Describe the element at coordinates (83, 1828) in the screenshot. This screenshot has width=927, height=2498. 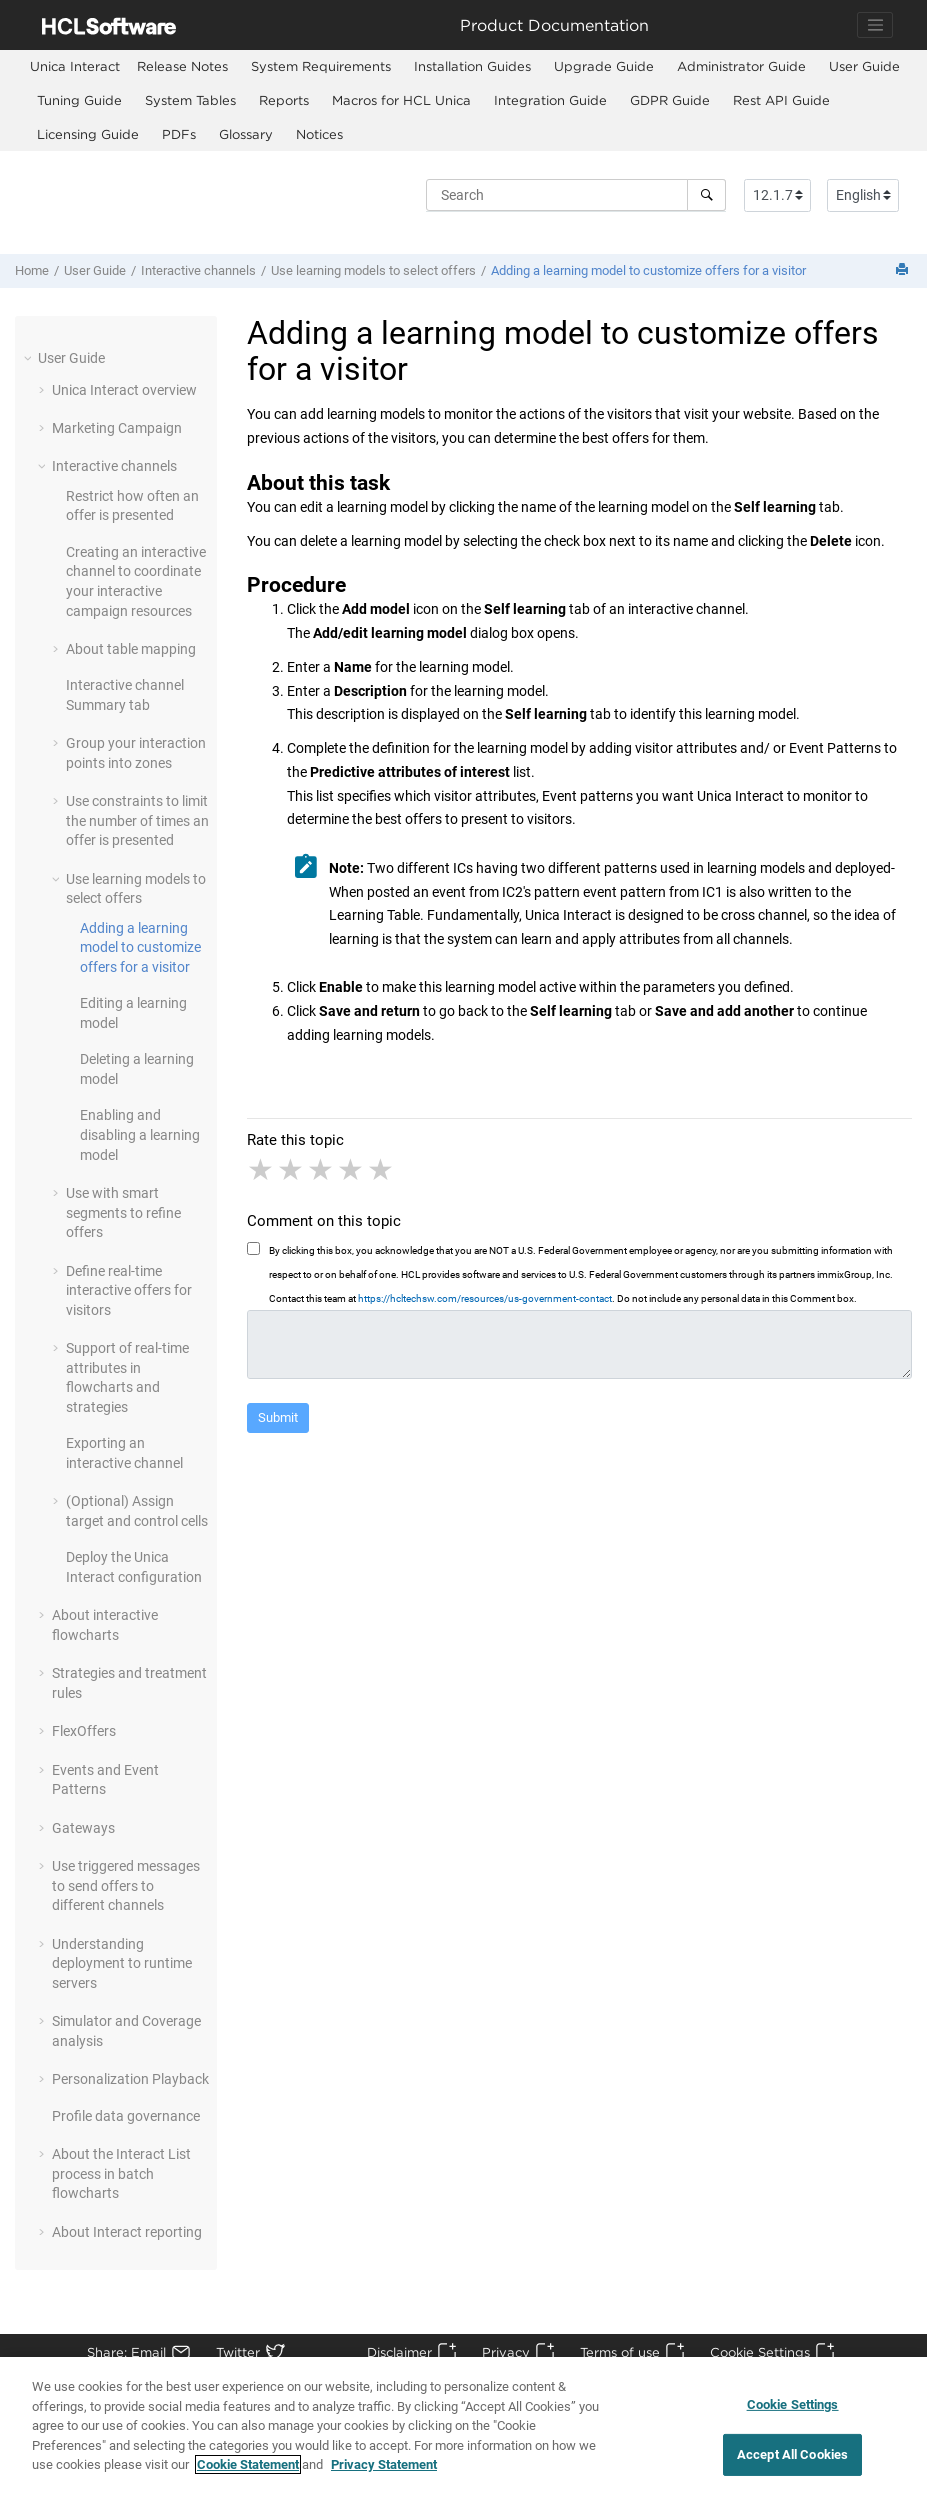
I see `Gateways` at that location.